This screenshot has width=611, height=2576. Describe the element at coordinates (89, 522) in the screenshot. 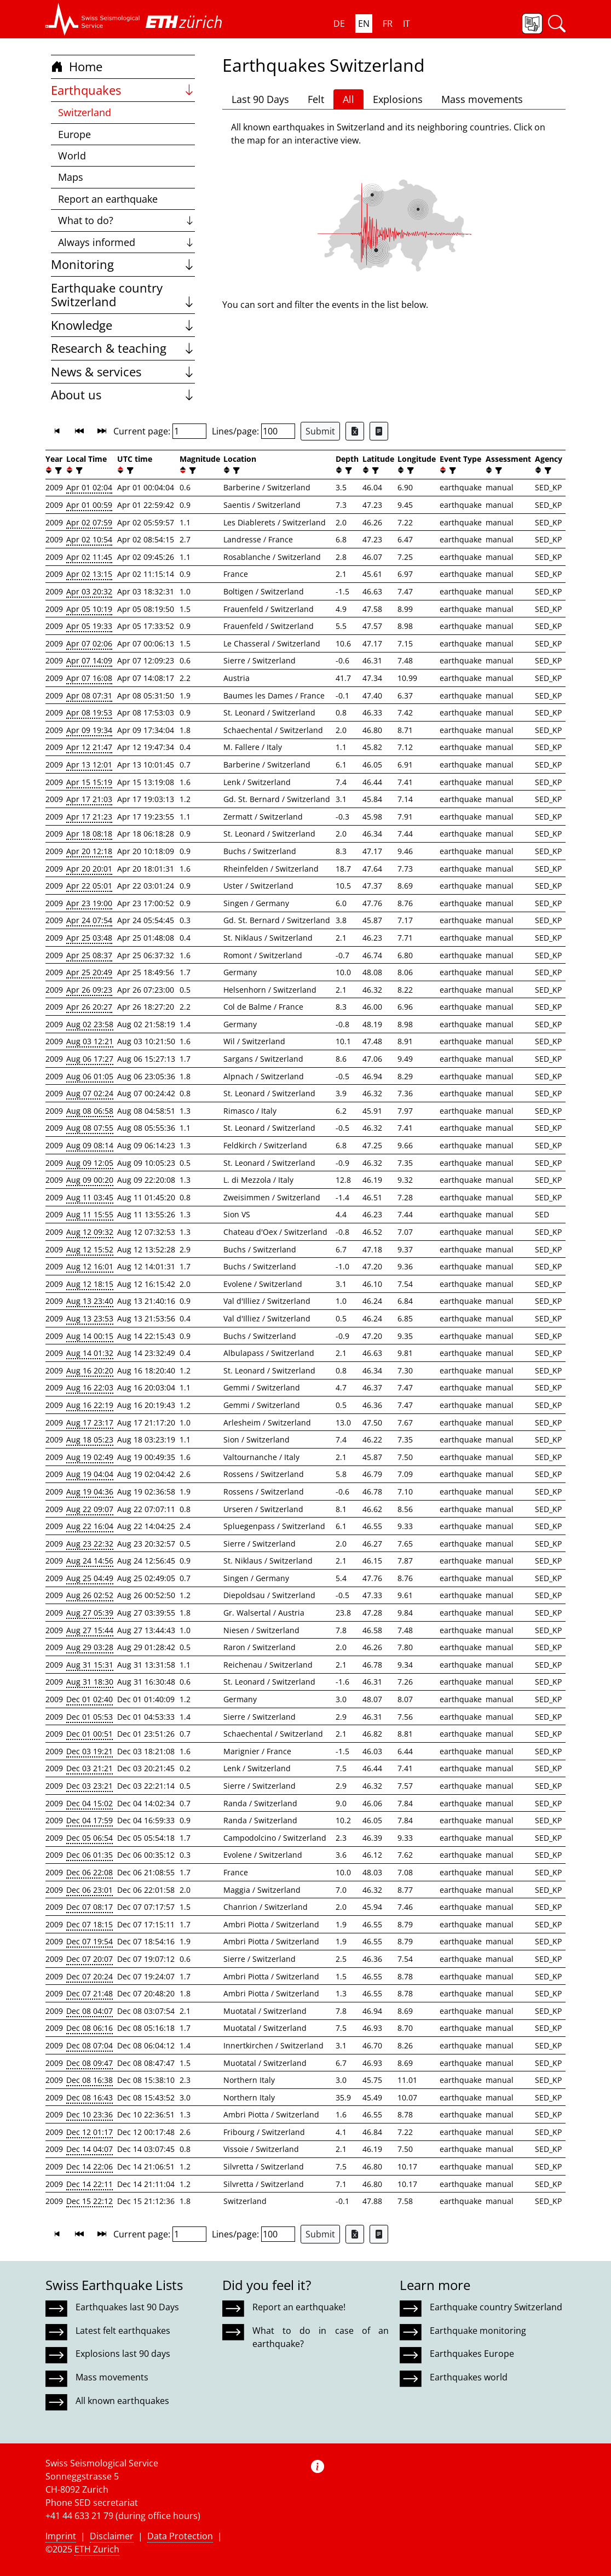

I see `Apr 02 07:59` at that location.